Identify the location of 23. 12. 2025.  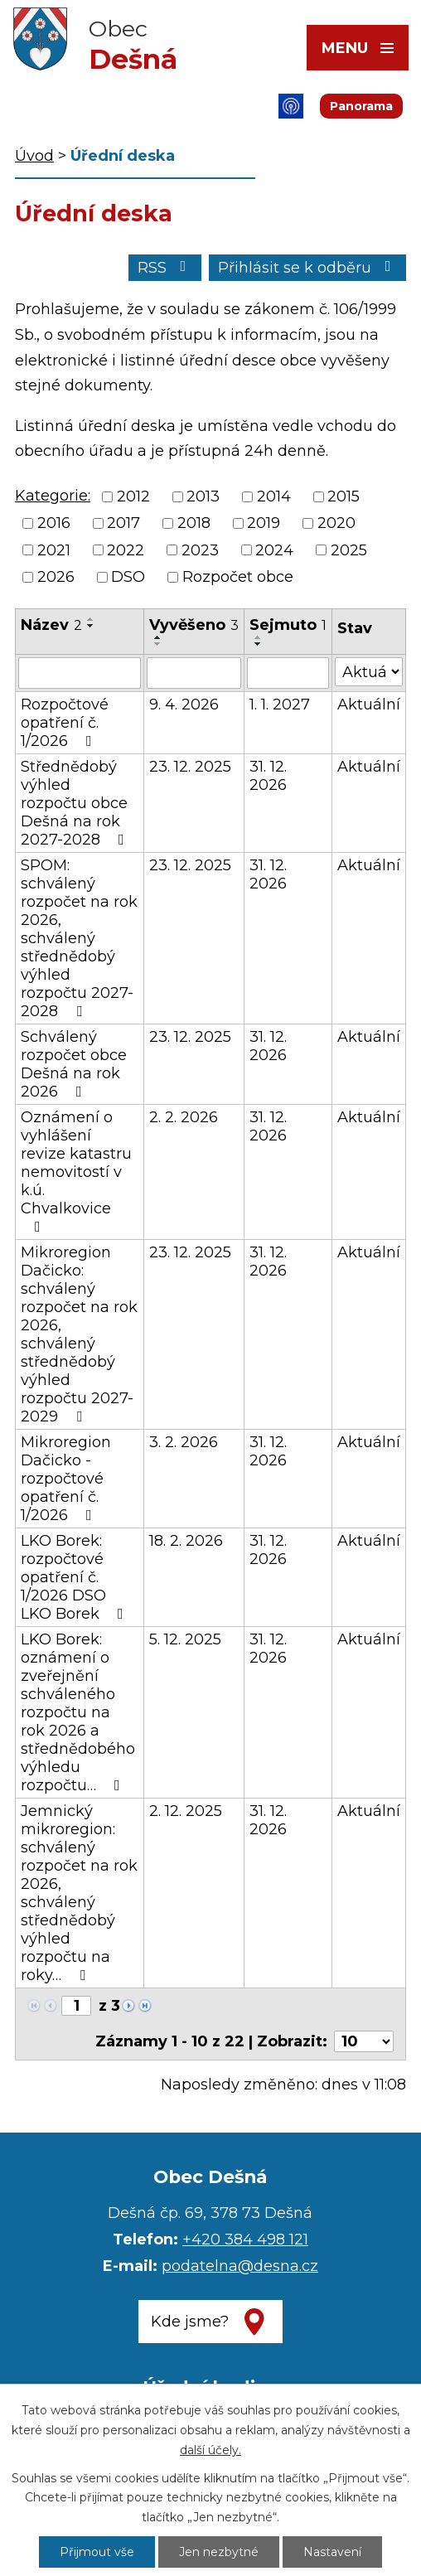
(190, 767).